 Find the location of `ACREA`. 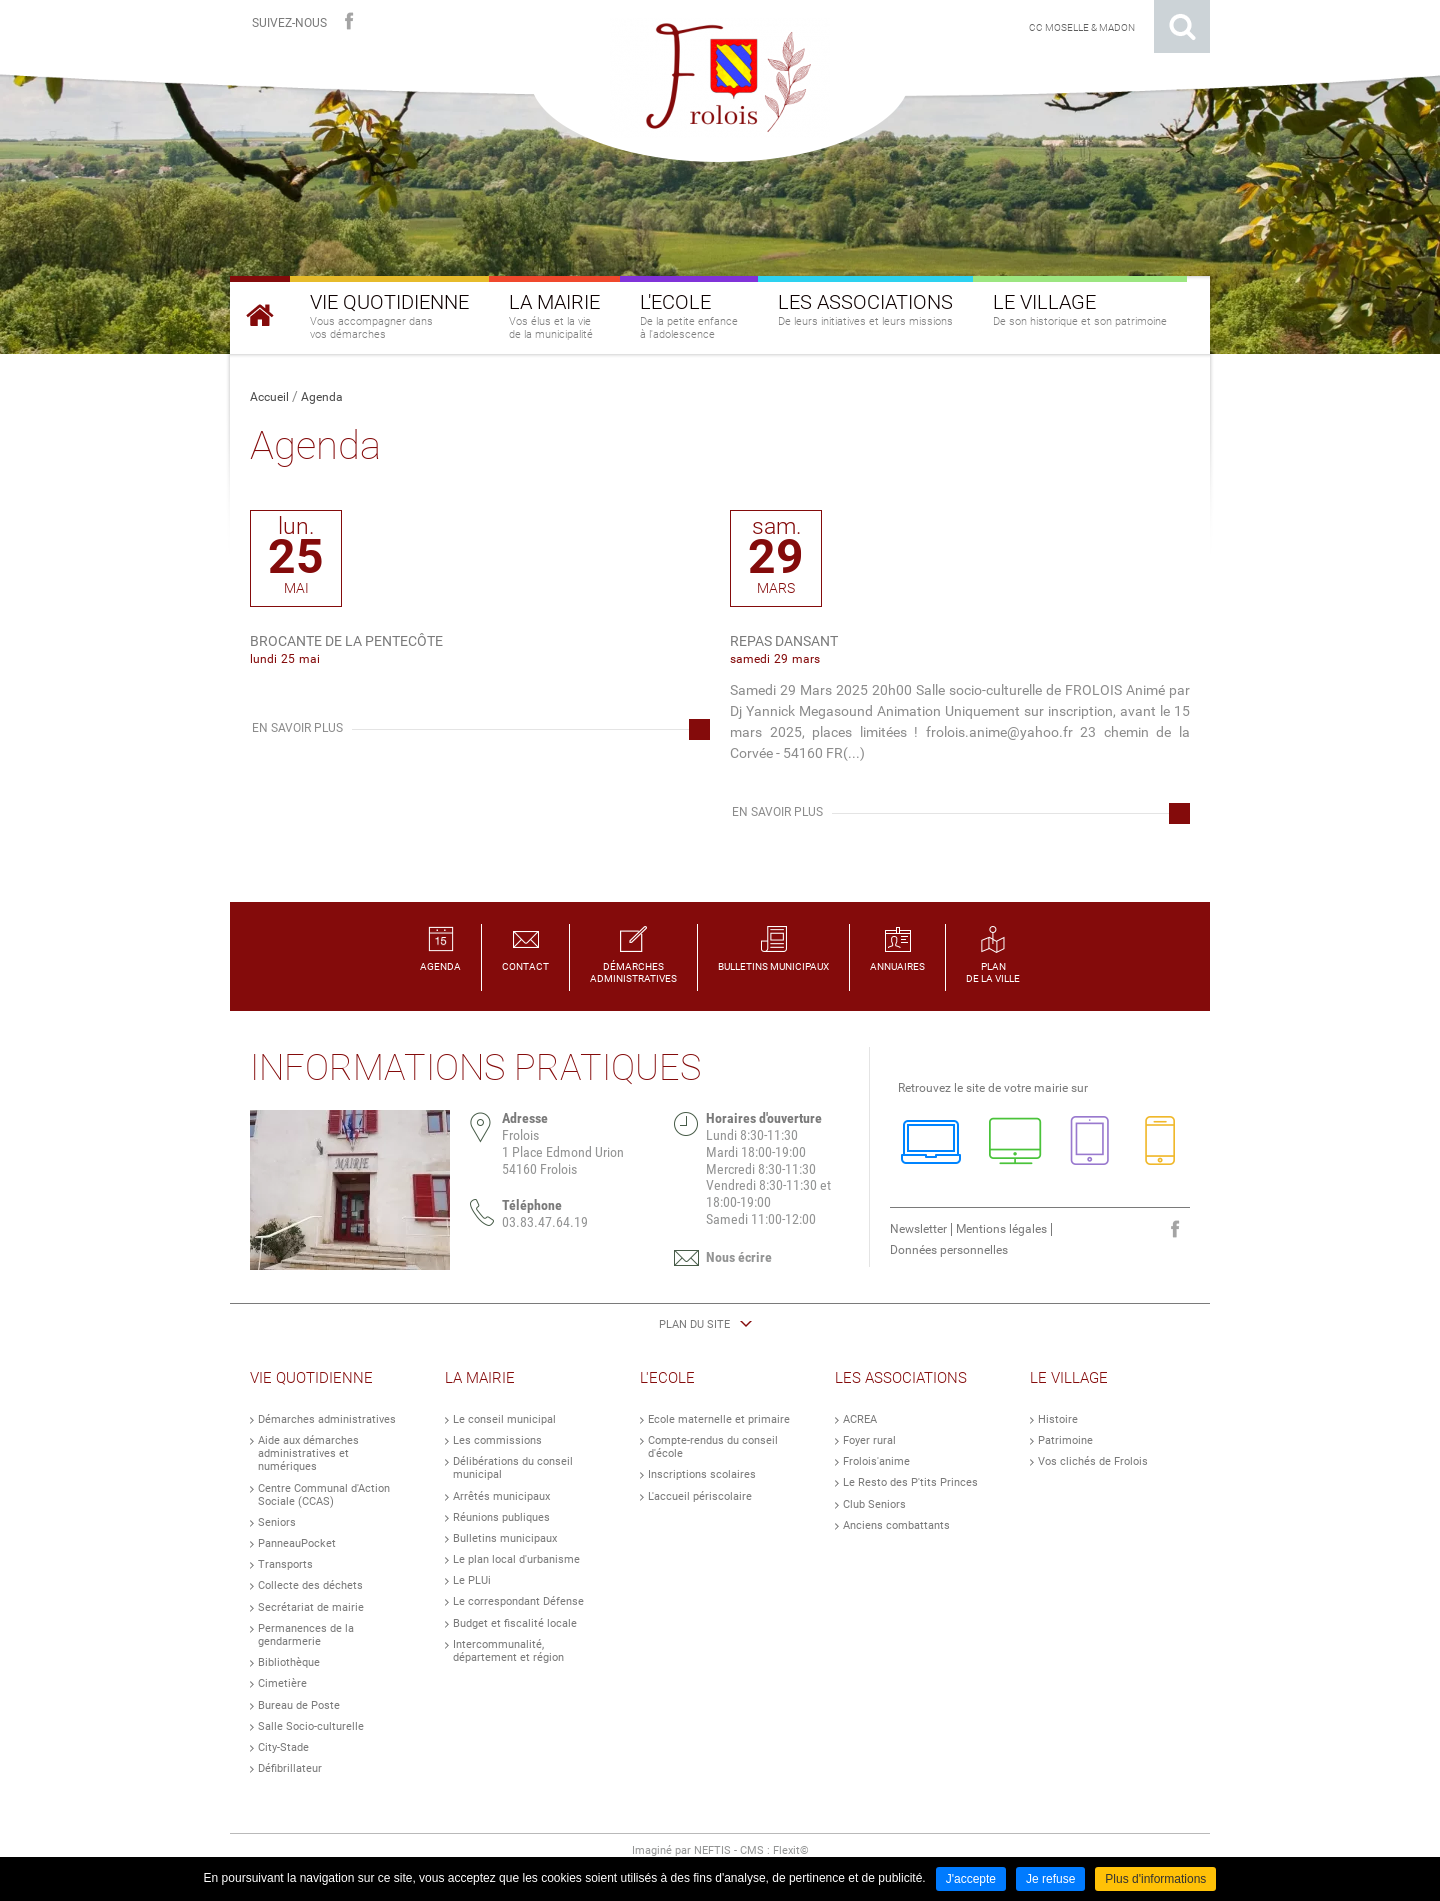

ACREA is located at coordinates (860, 1419).